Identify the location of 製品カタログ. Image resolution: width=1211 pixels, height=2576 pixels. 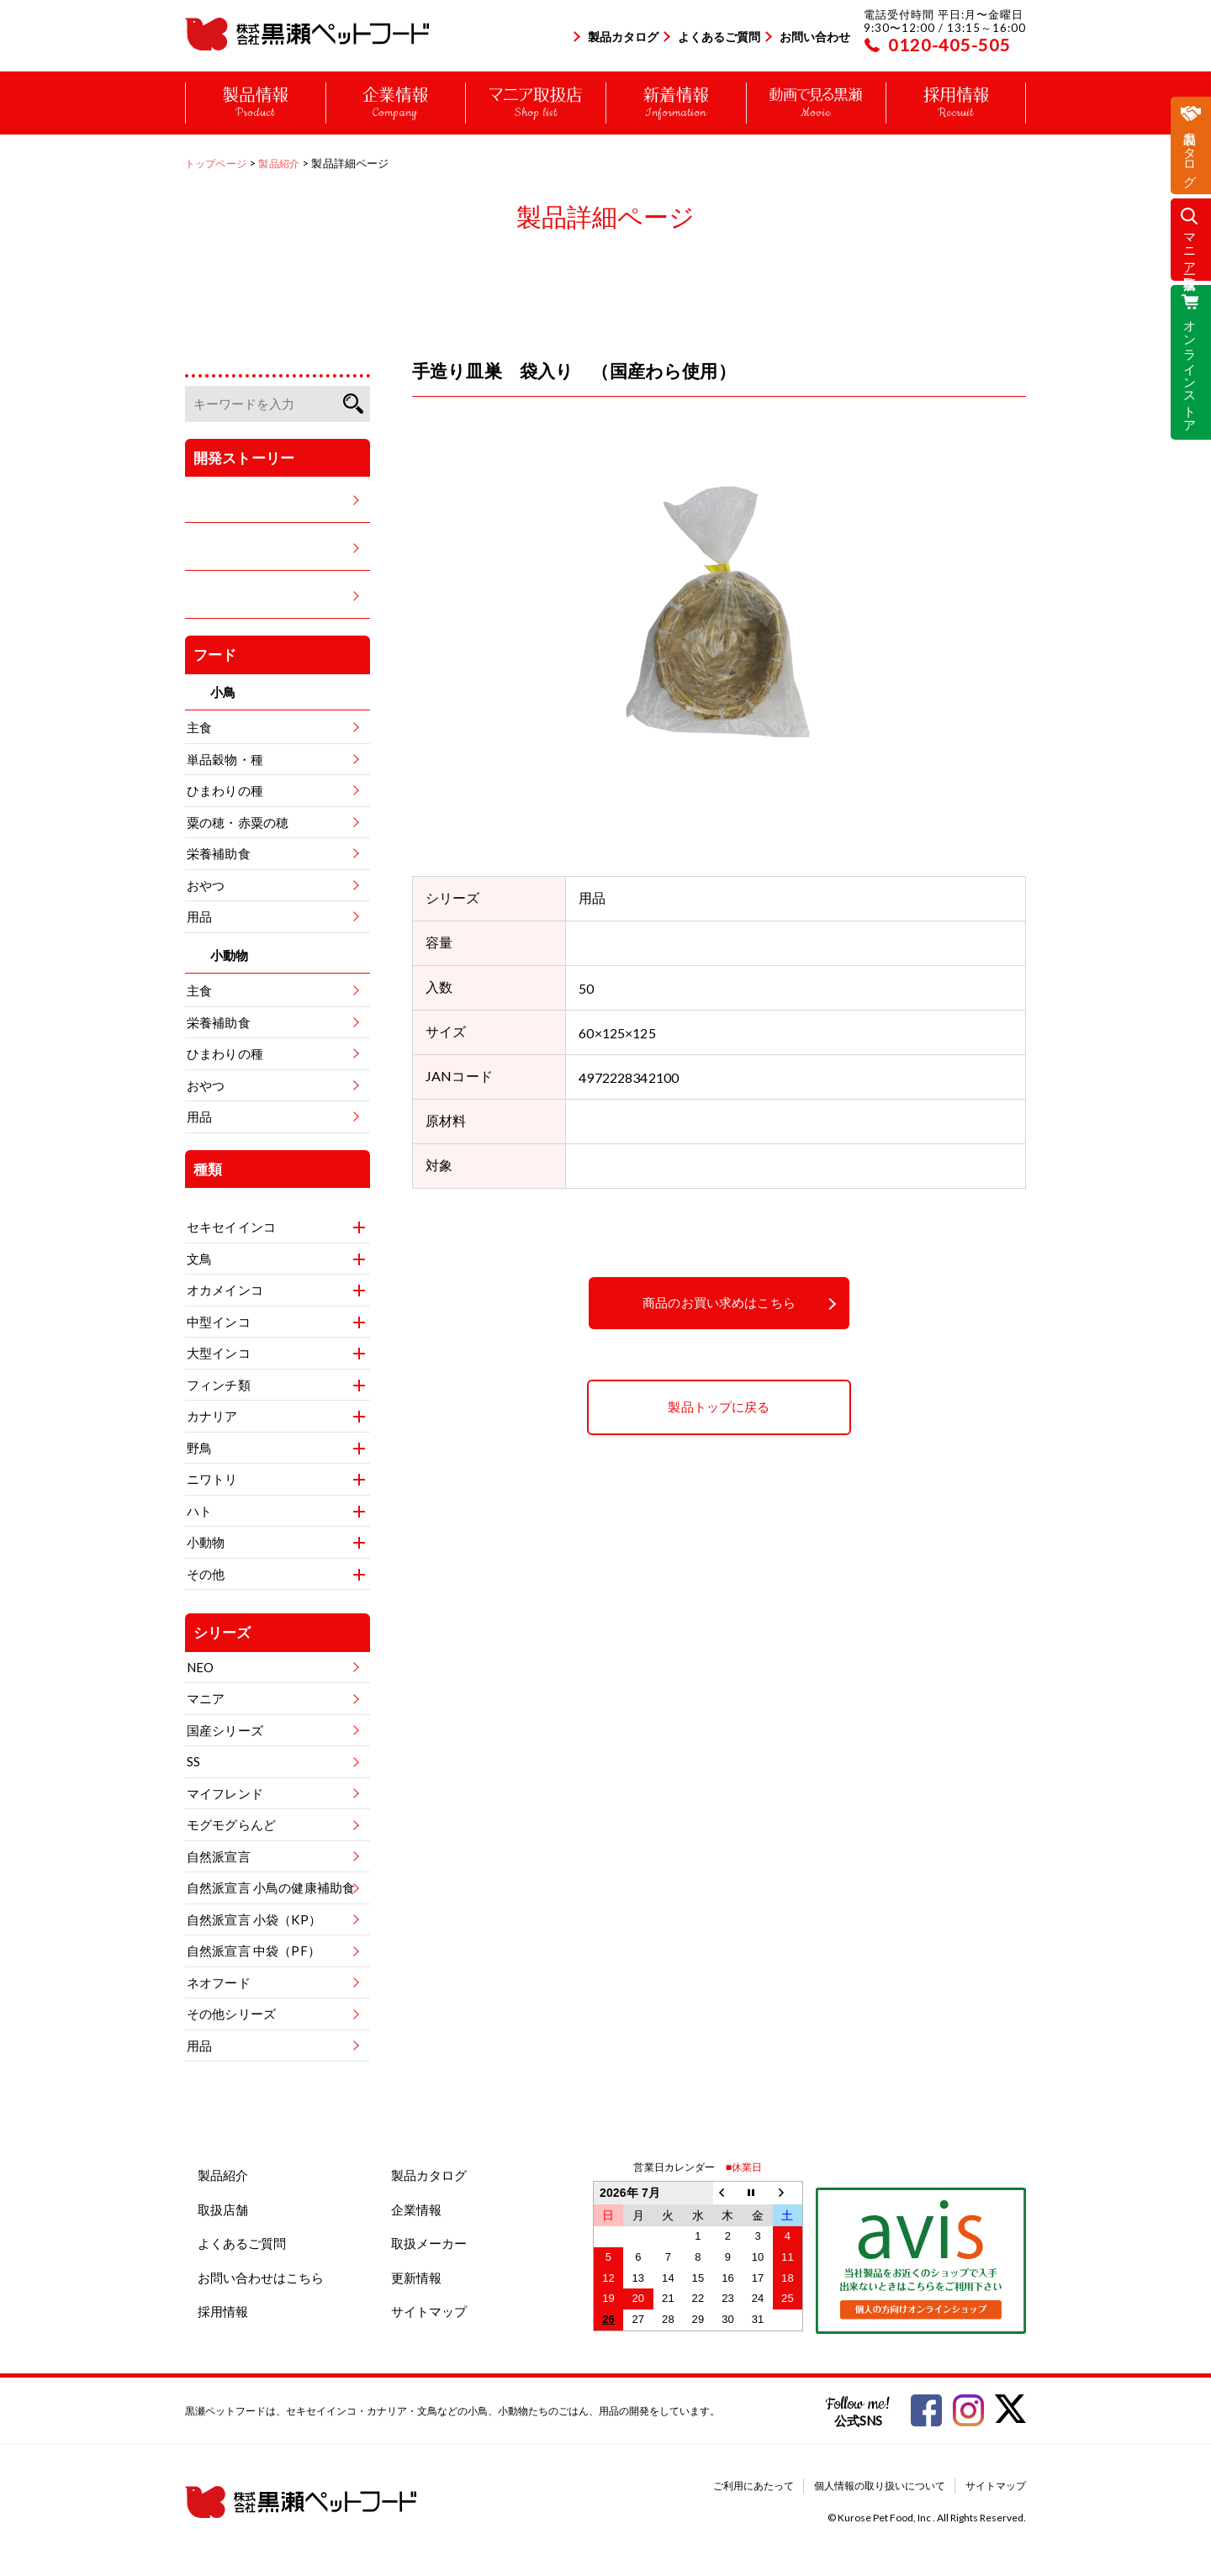
(623, 36).